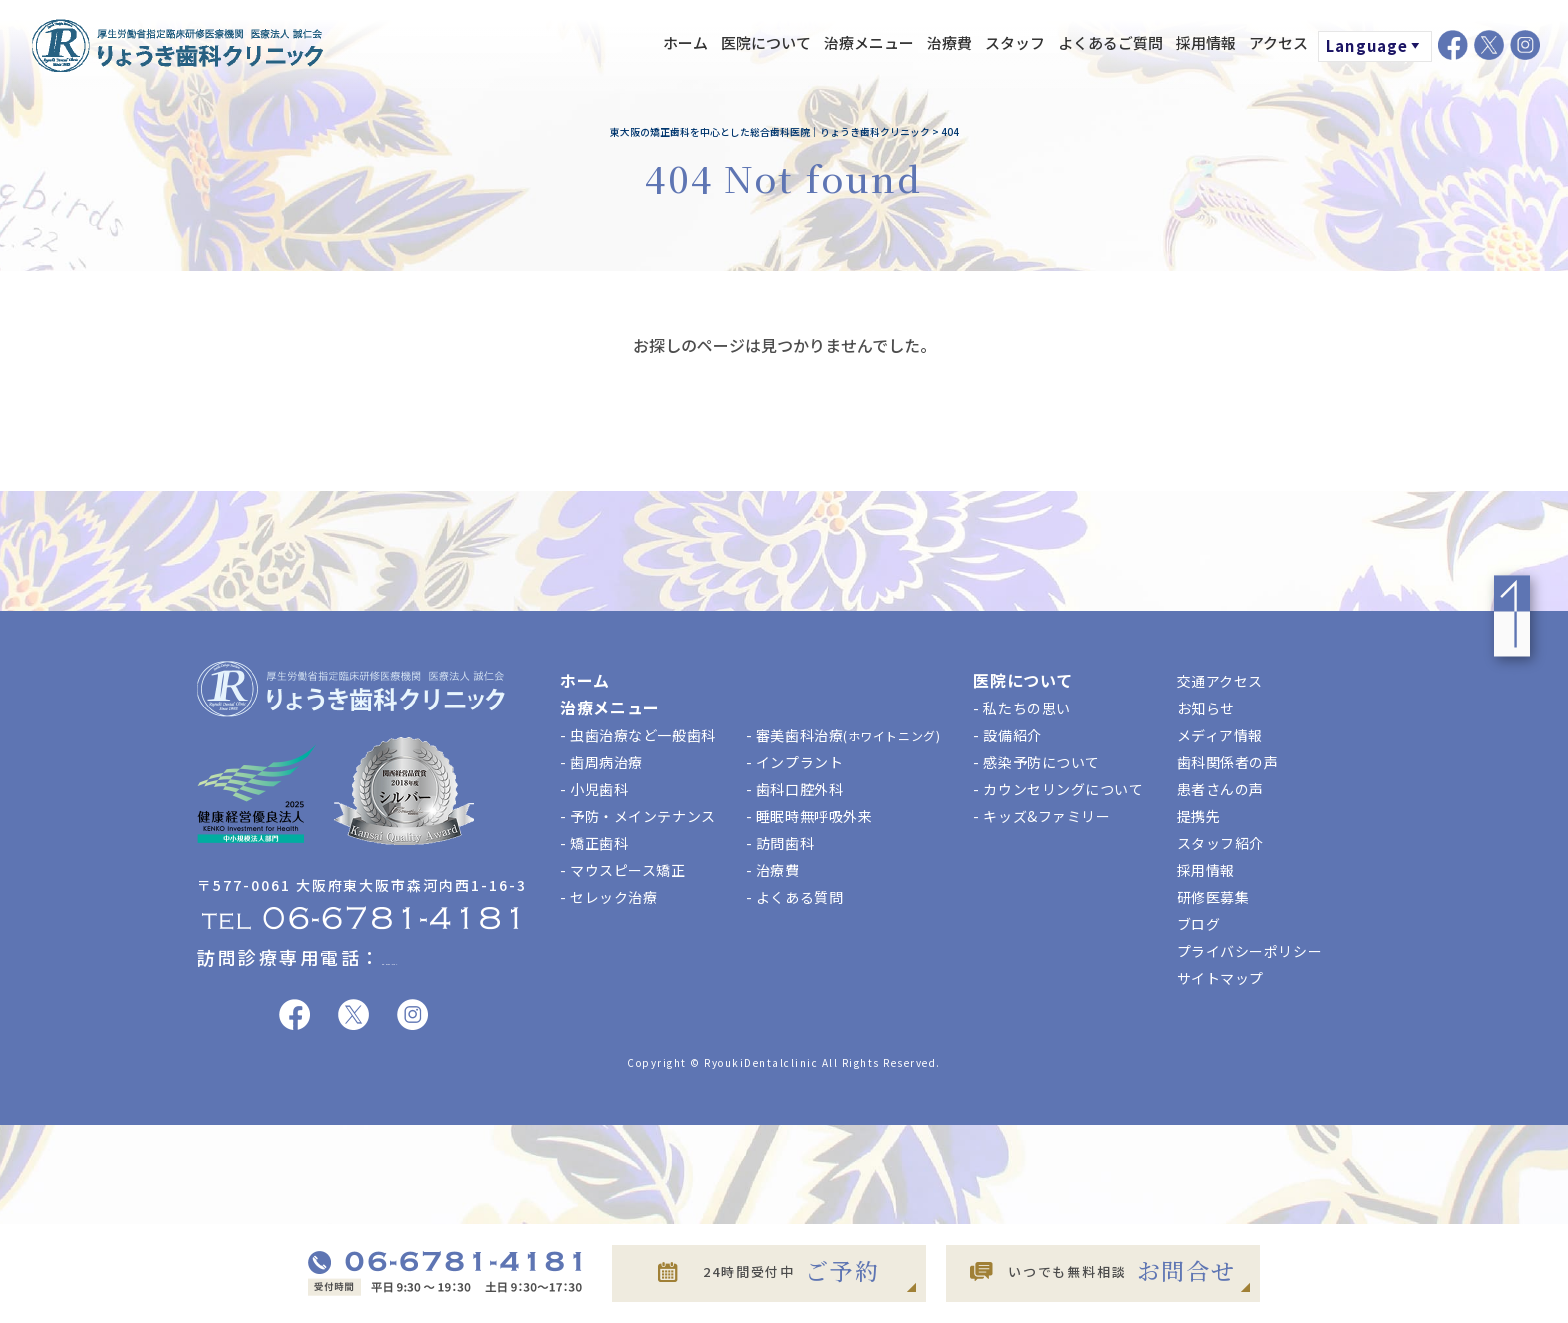 This screenshot has height=1323, width=1568. Describe the element at coordinates (794, 789) in the screenshot. I see `- 歯科口腔外科` at that location.